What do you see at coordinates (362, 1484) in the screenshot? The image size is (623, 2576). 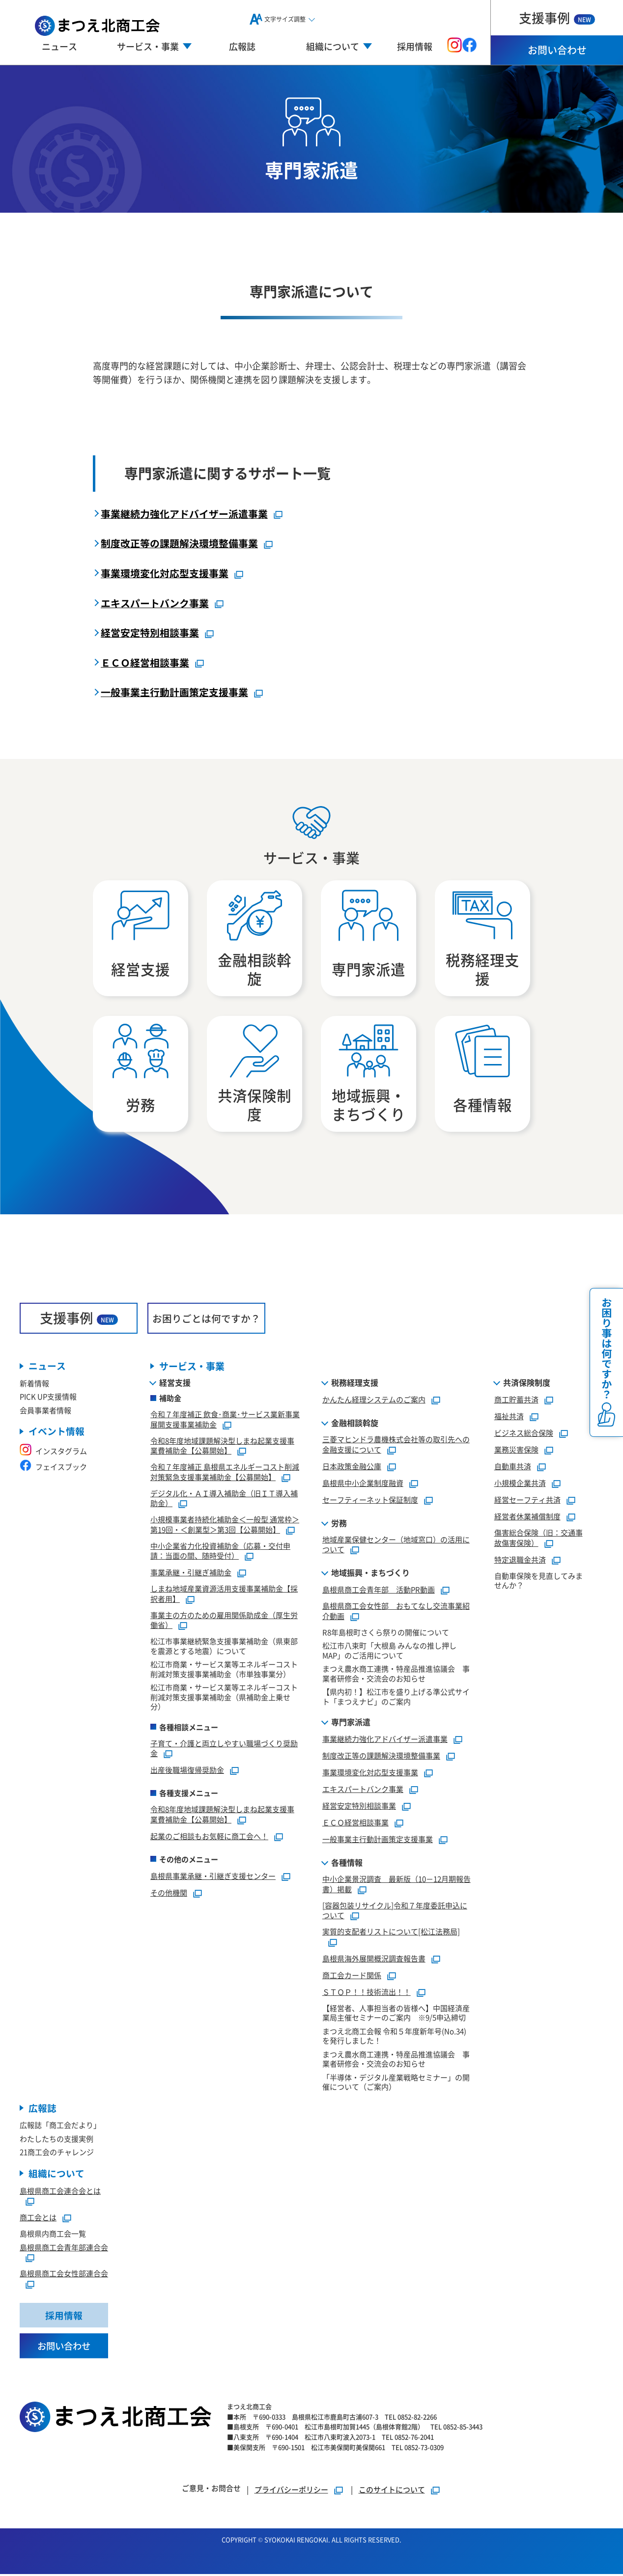 I see `島根県中小企業制度融資` at bounding box center [362, 1484].